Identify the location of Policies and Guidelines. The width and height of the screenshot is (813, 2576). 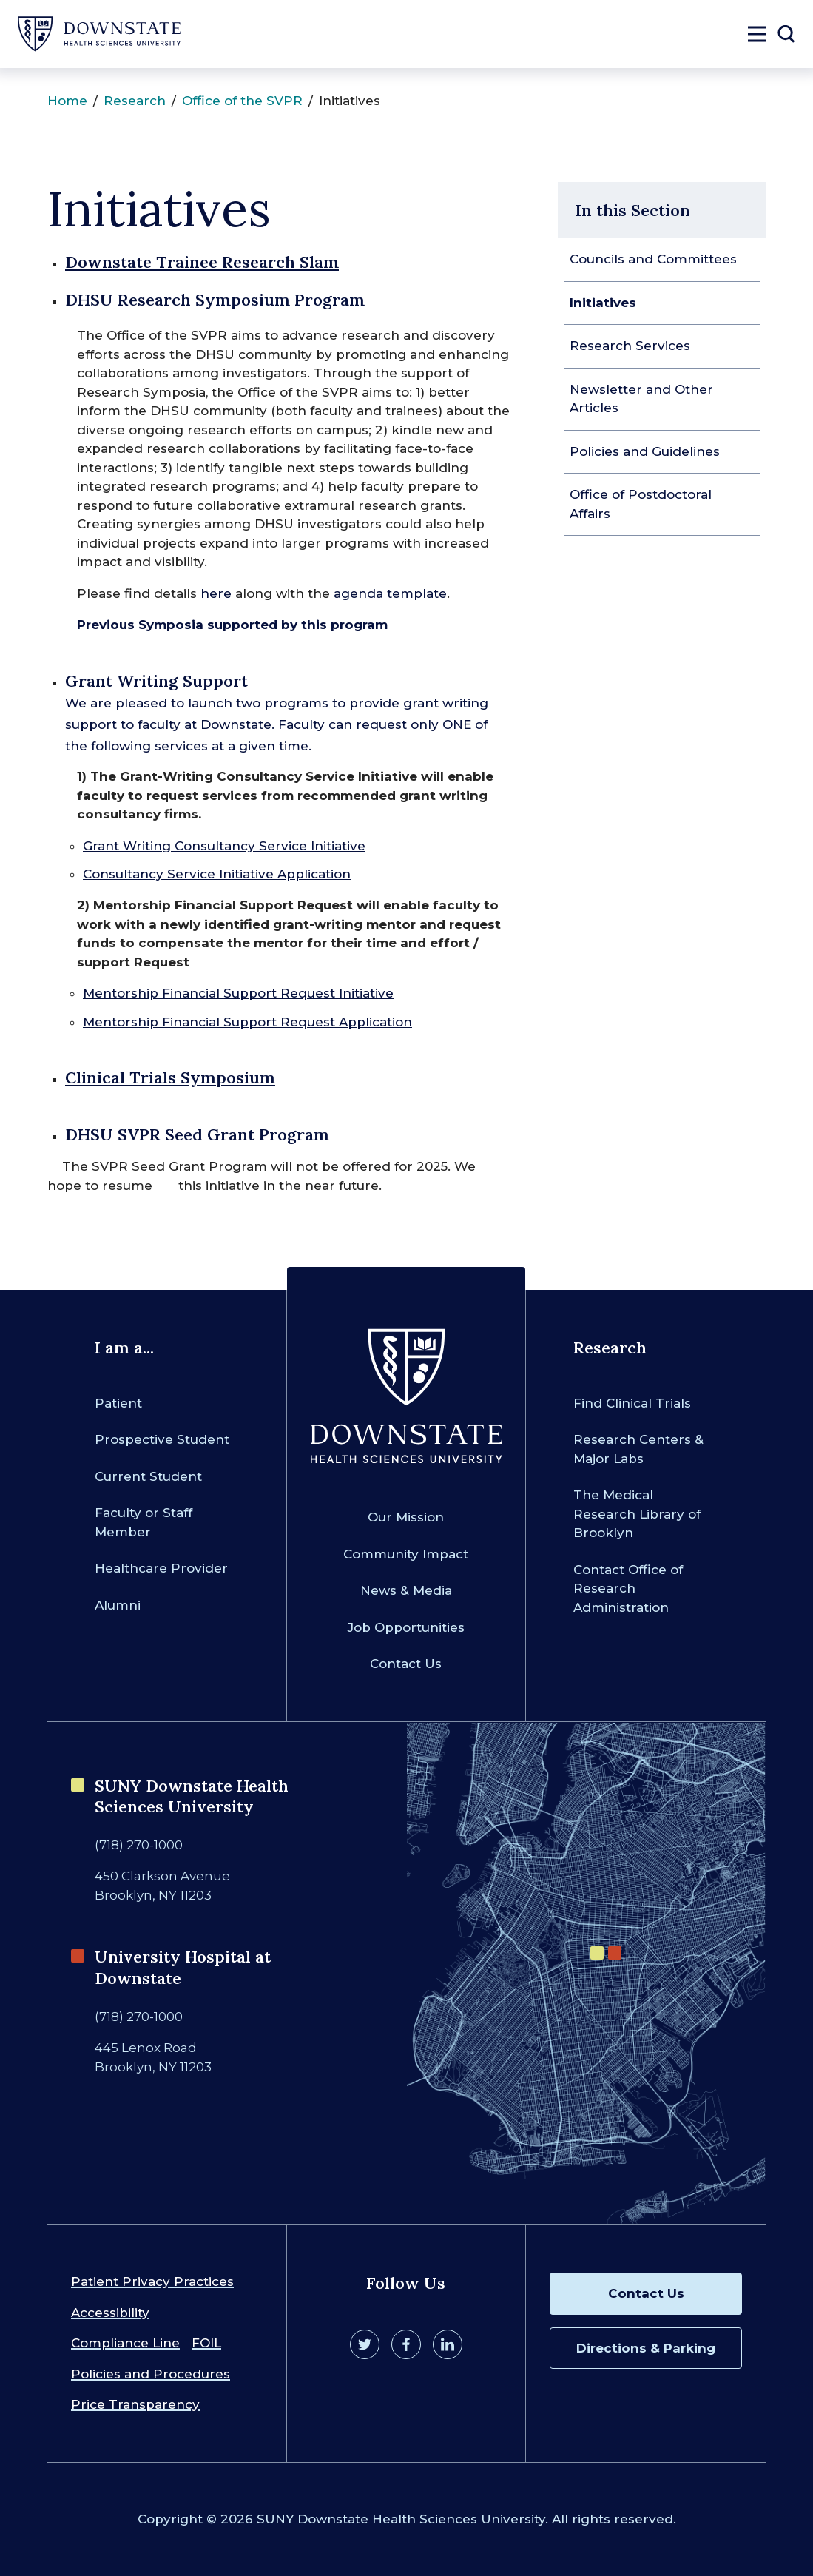
(645, 451).